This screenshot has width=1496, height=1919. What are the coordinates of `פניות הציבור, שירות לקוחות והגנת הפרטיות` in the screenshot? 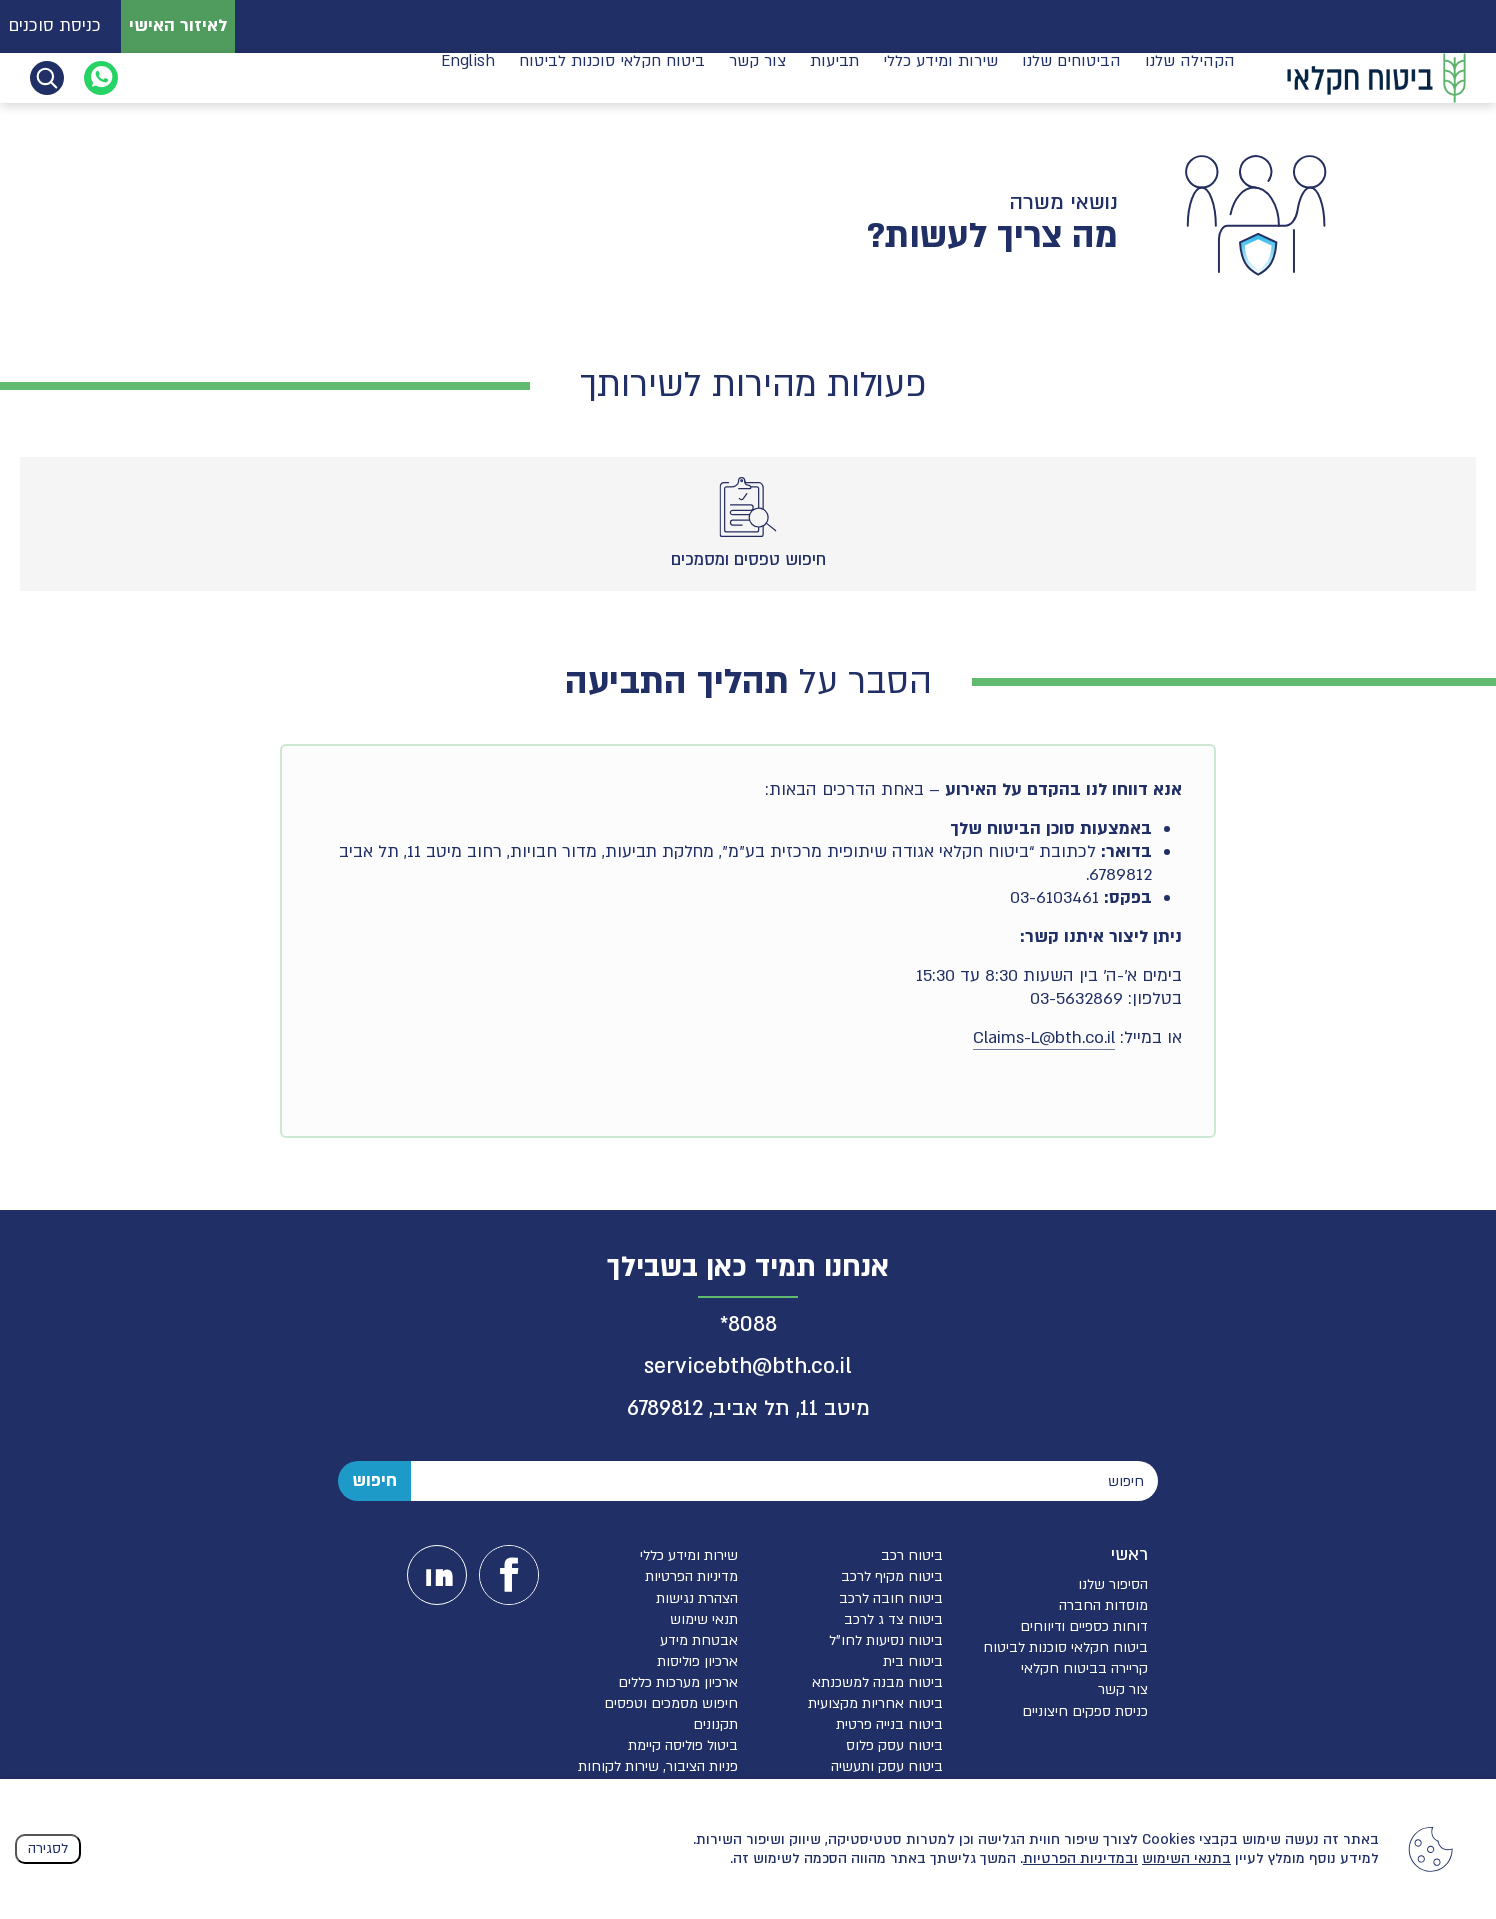 It's located at (658, 1775).